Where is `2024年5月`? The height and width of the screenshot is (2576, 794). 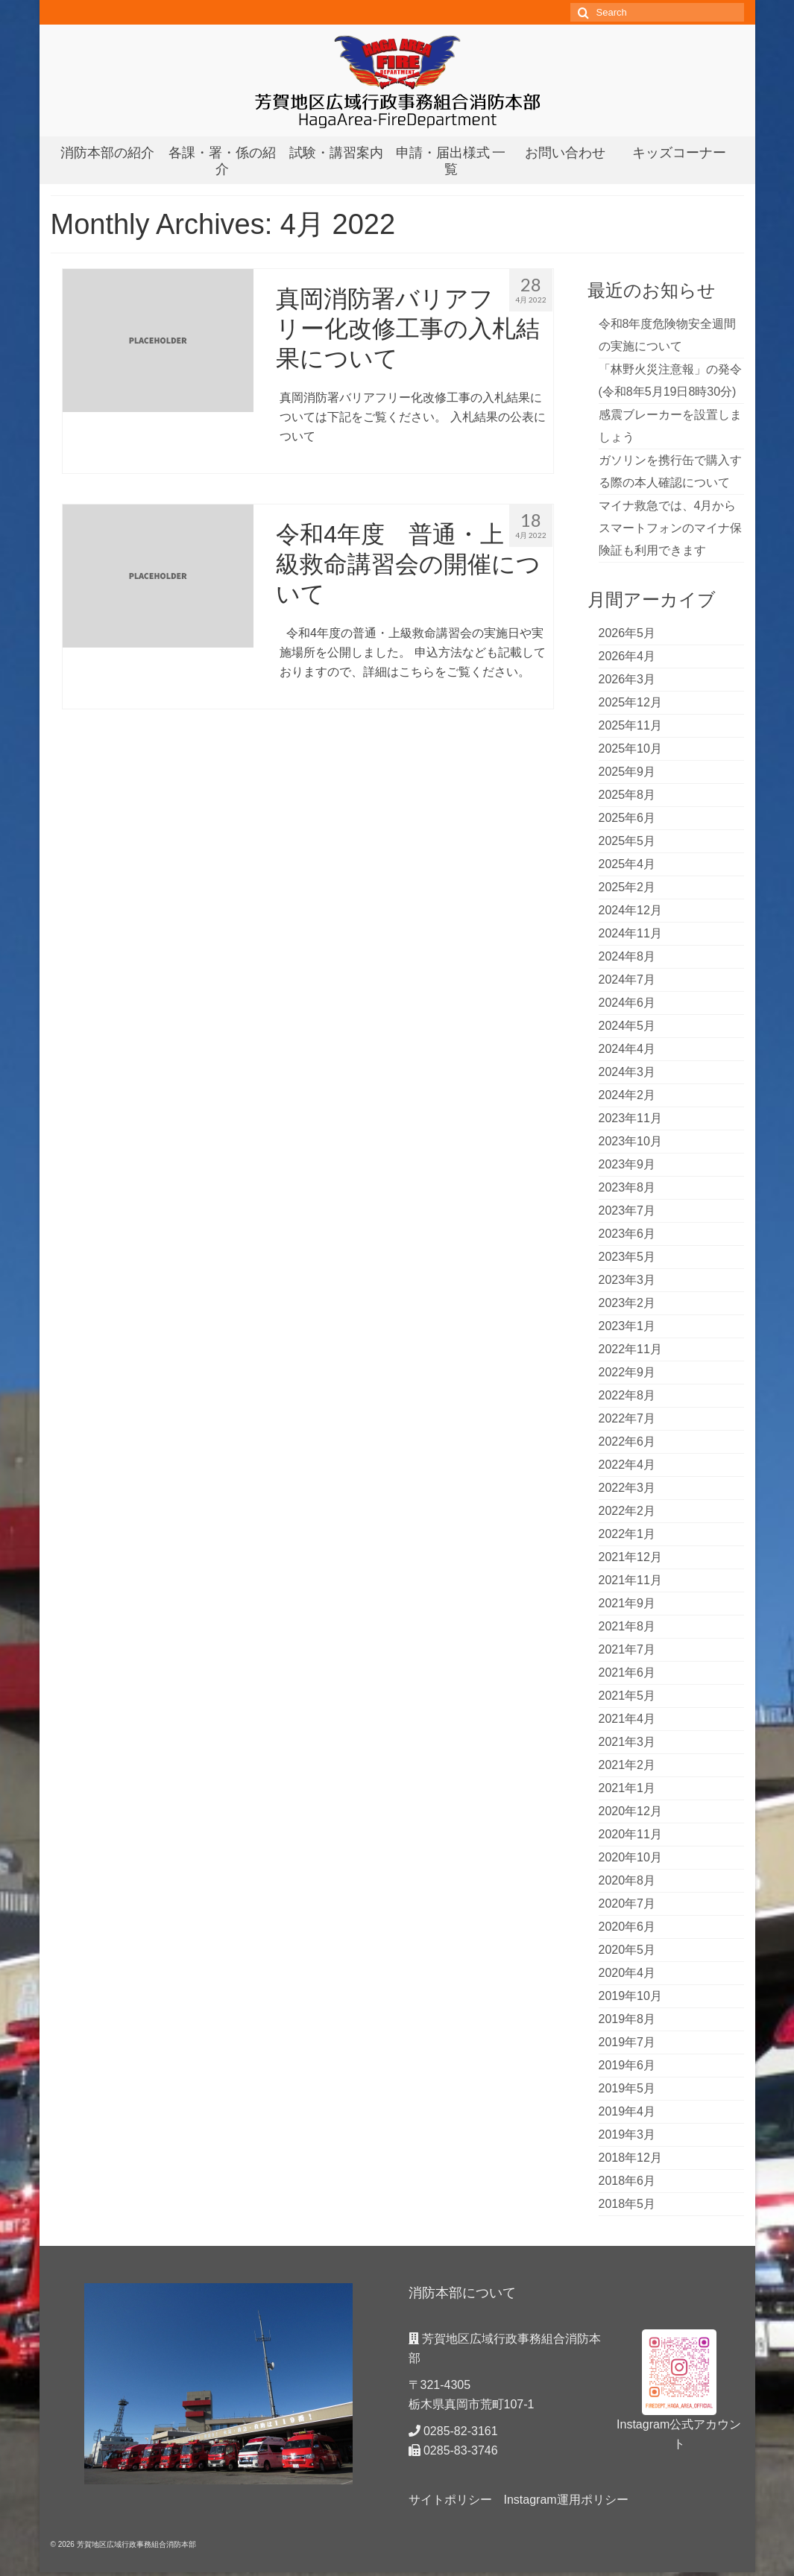
2024年5月 is located at coordinates (627, 1025).